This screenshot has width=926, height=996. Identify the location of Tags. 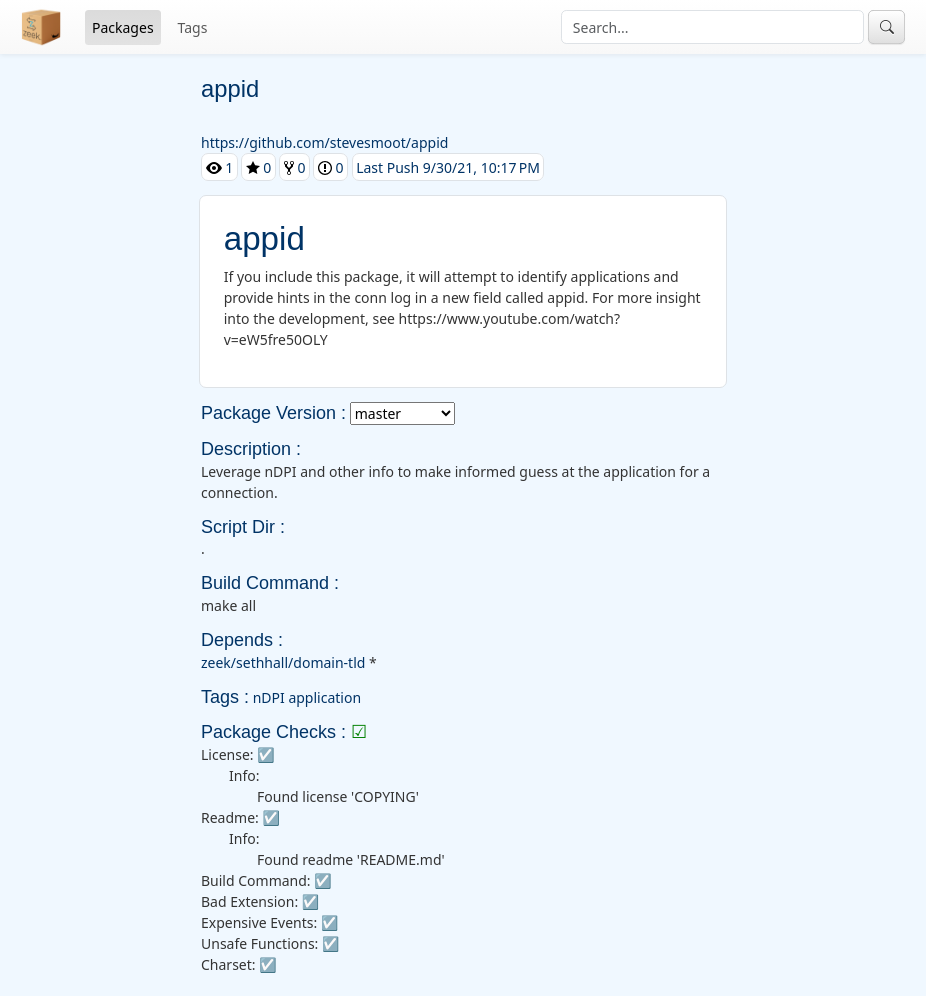
(193, 27).